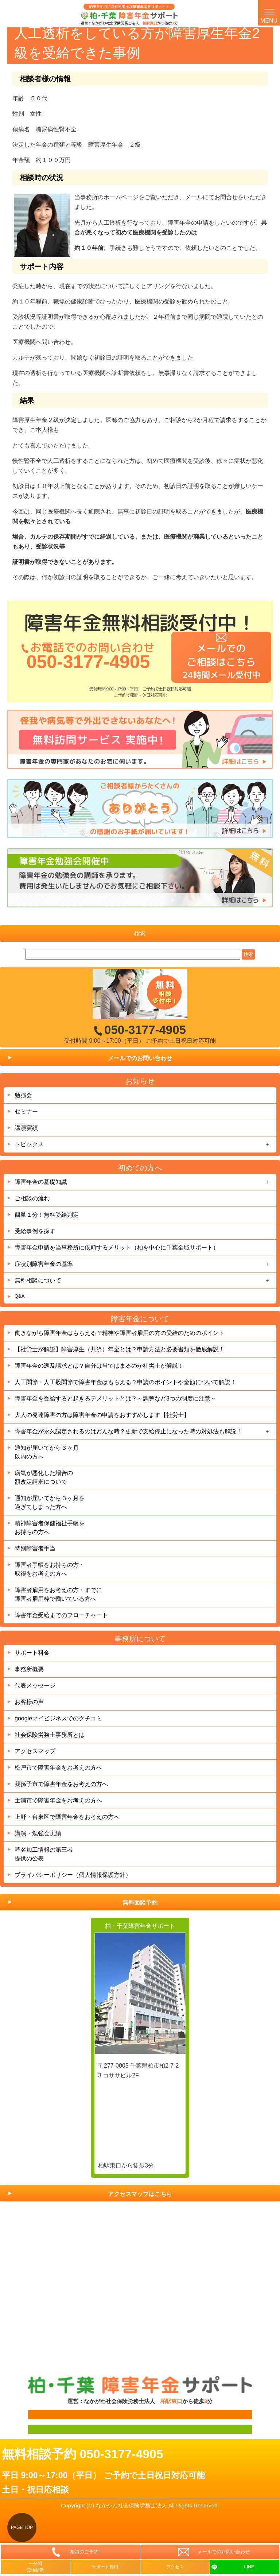 The image size is (280, 2576). I want to click on サポート料金, so click(32, 1653).